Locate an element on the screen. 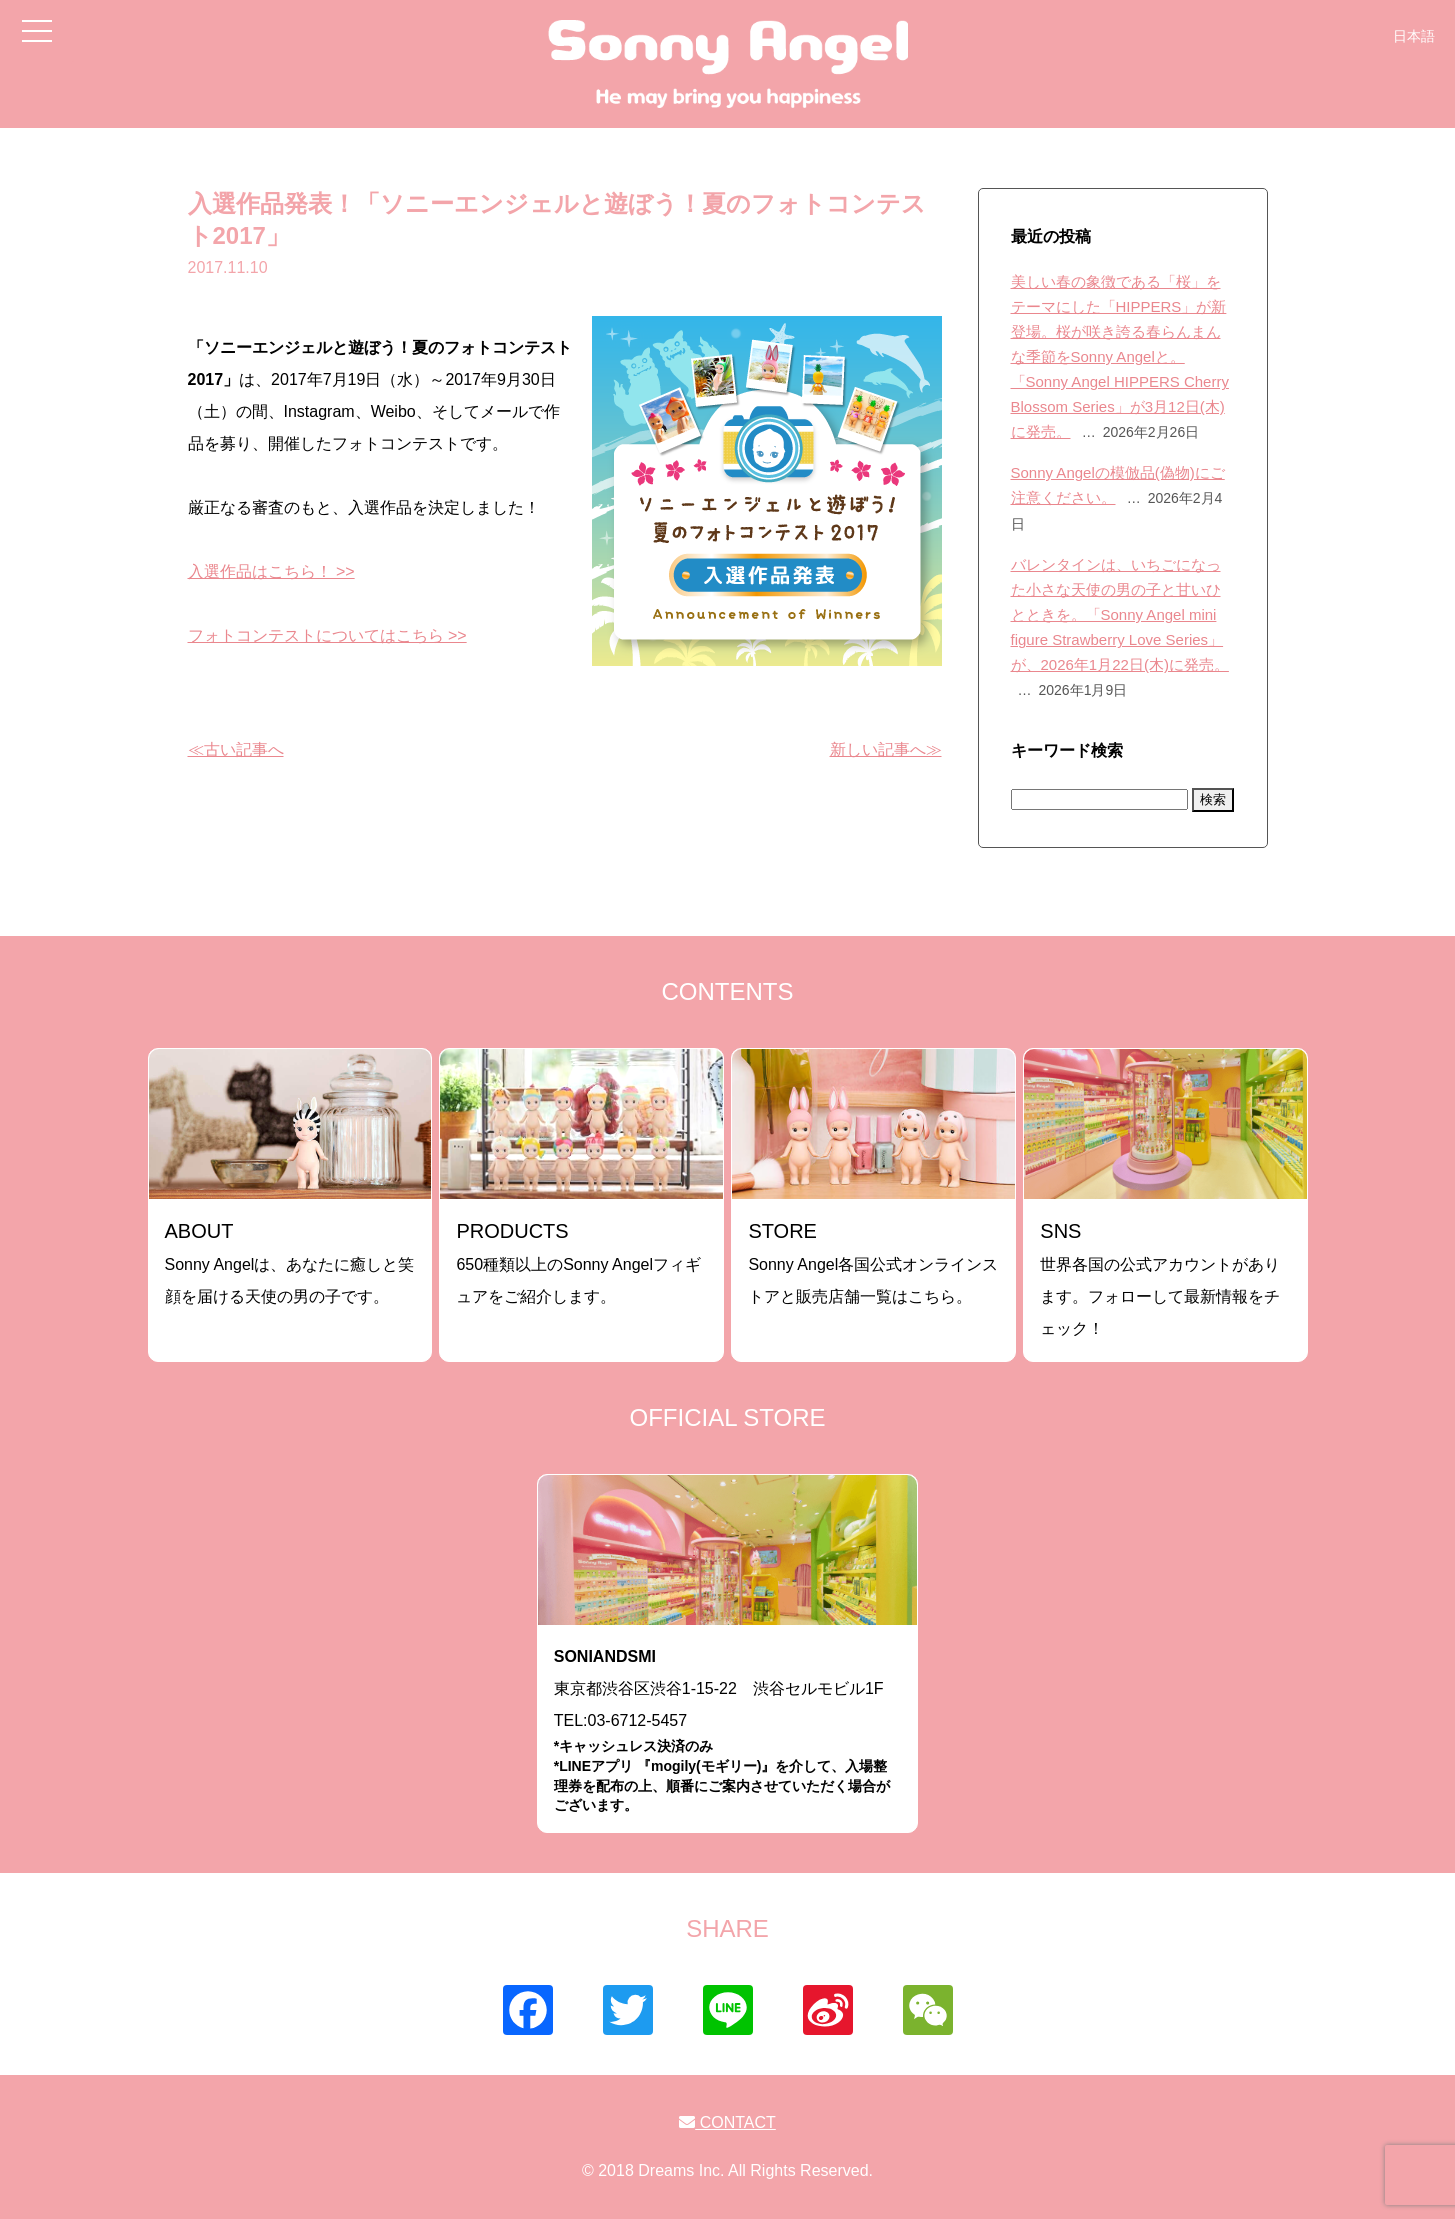 The height and width of the screenshot is (2219, 1455). CONTACT is located at coordinates (727, 2122).